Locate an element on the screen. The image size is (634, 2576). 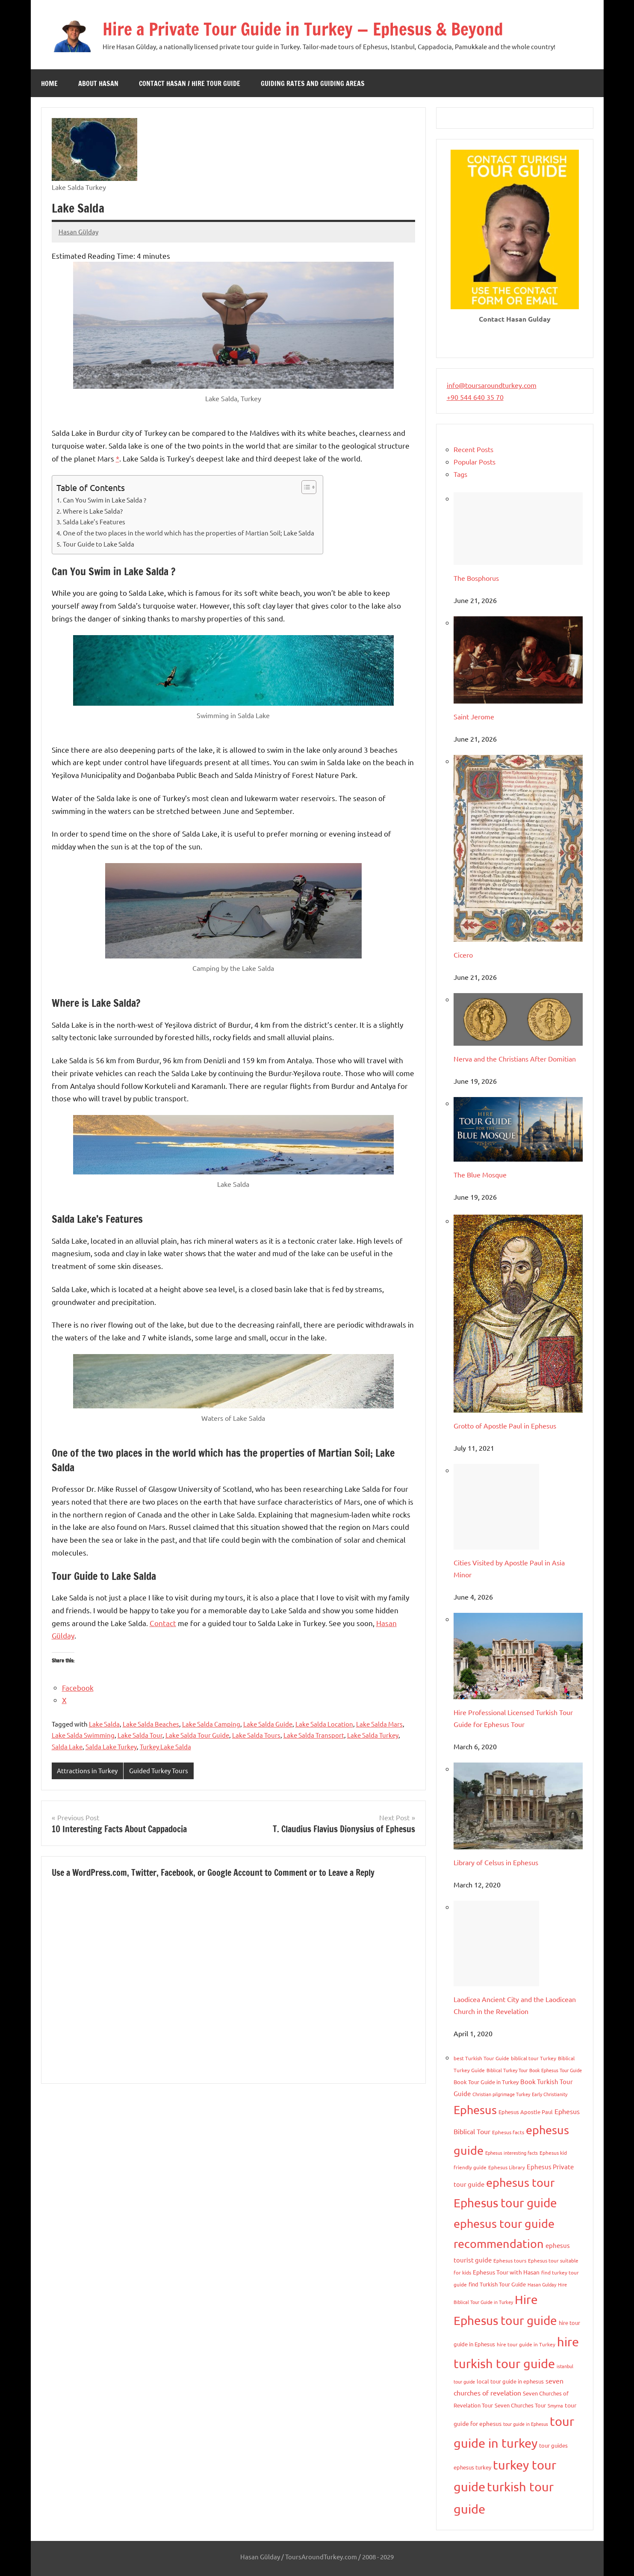
The Blue Mosque is located at coordinates (480, 1174).